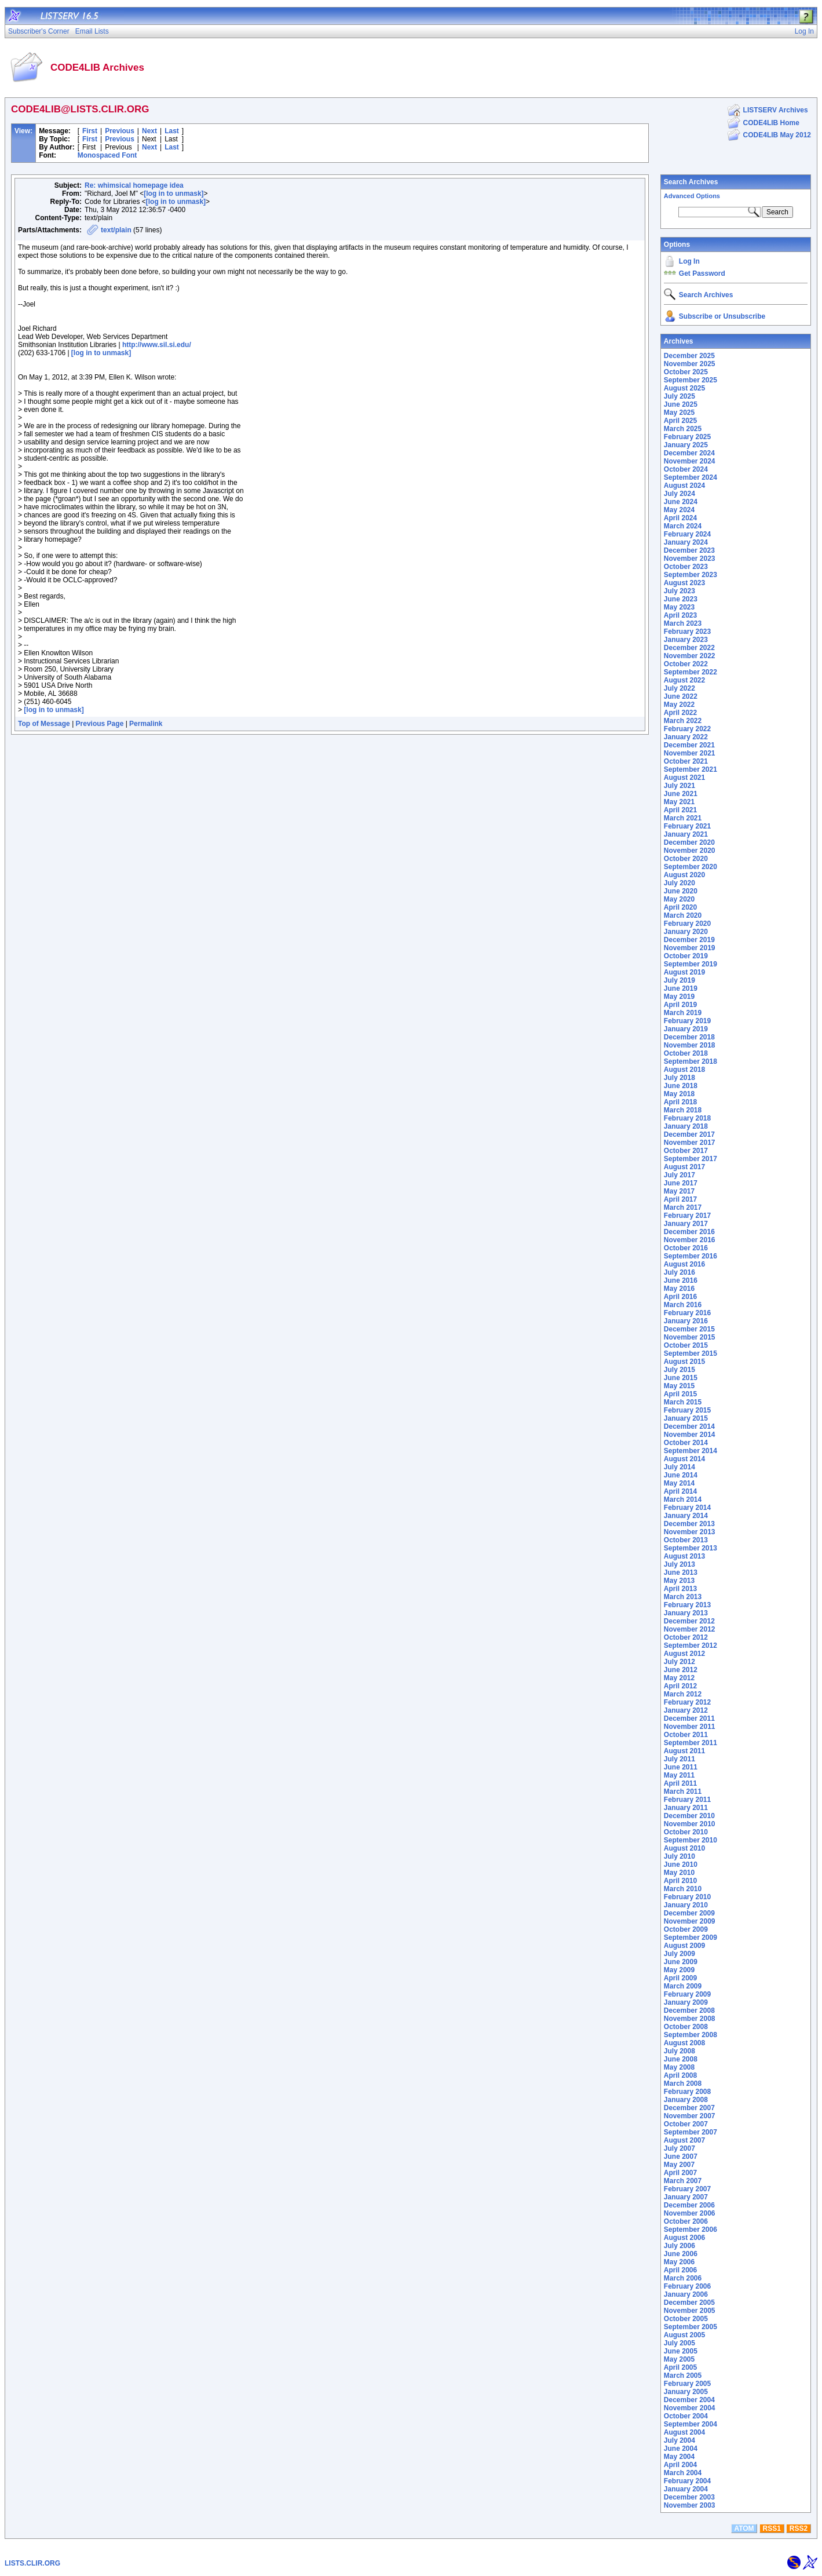 This screenshot has width=822, height=2576. I want to click on January 2009, so click(686, 2002).